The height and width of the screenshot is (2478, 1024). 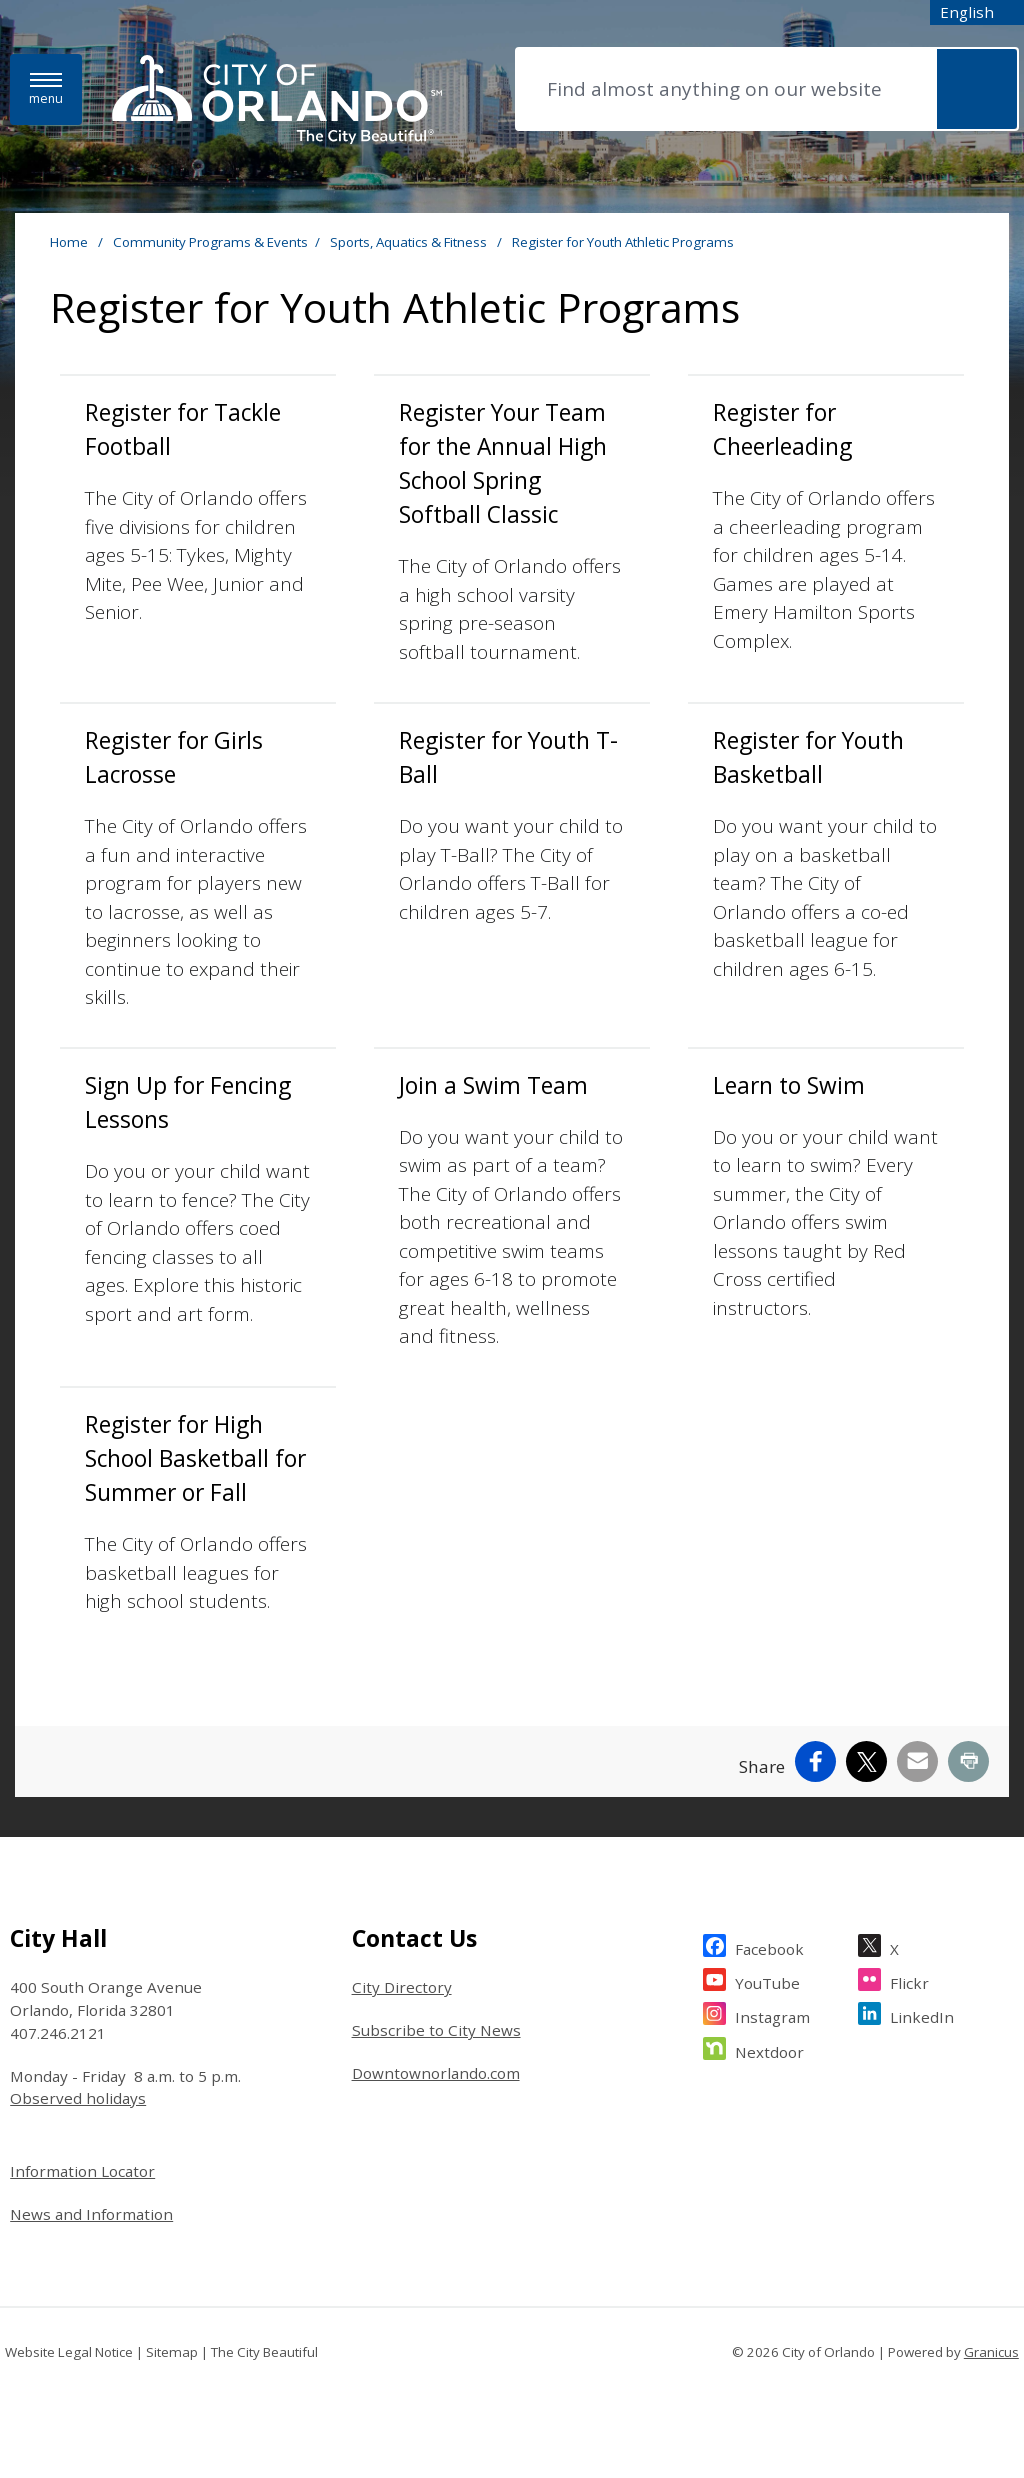 I want to click on Observed holidays, so click(x=78, y=2098).